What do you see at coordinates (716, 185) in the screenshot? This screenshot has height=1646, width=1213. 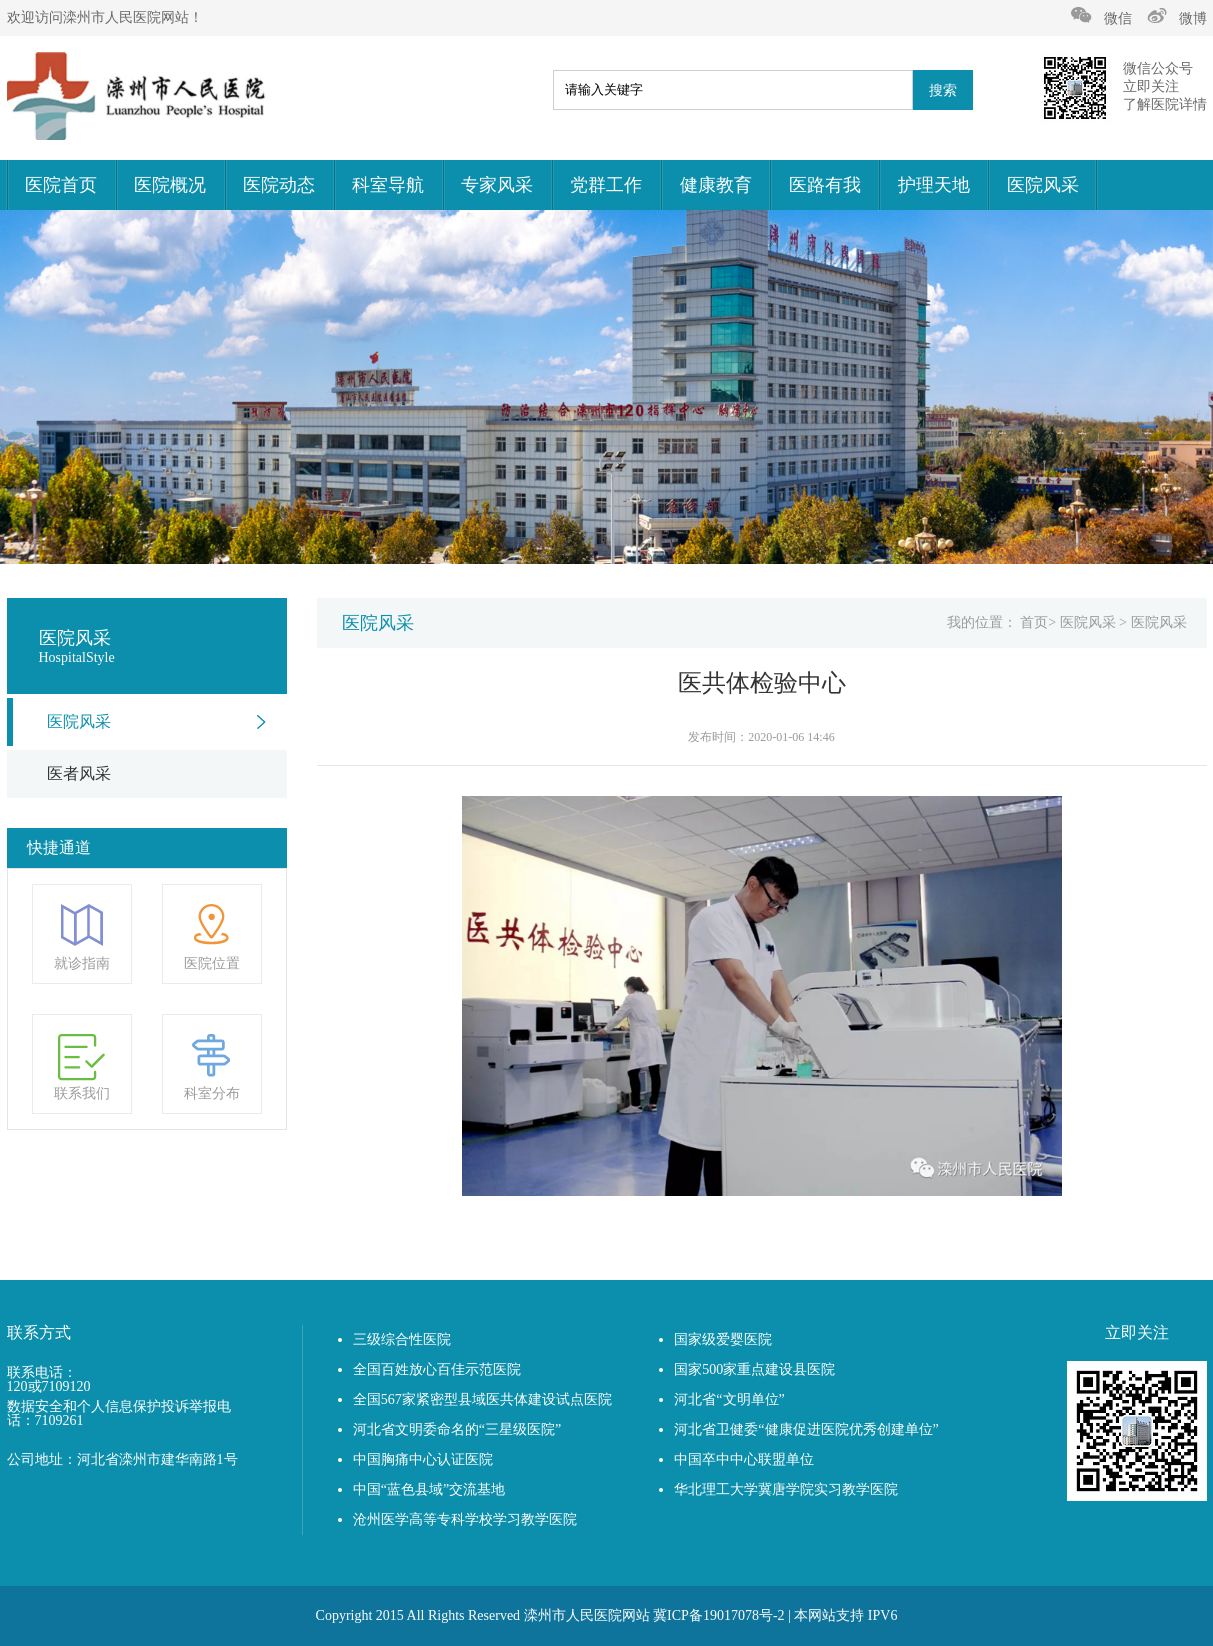 I see `健康教育` at bounding box center [716, 185].